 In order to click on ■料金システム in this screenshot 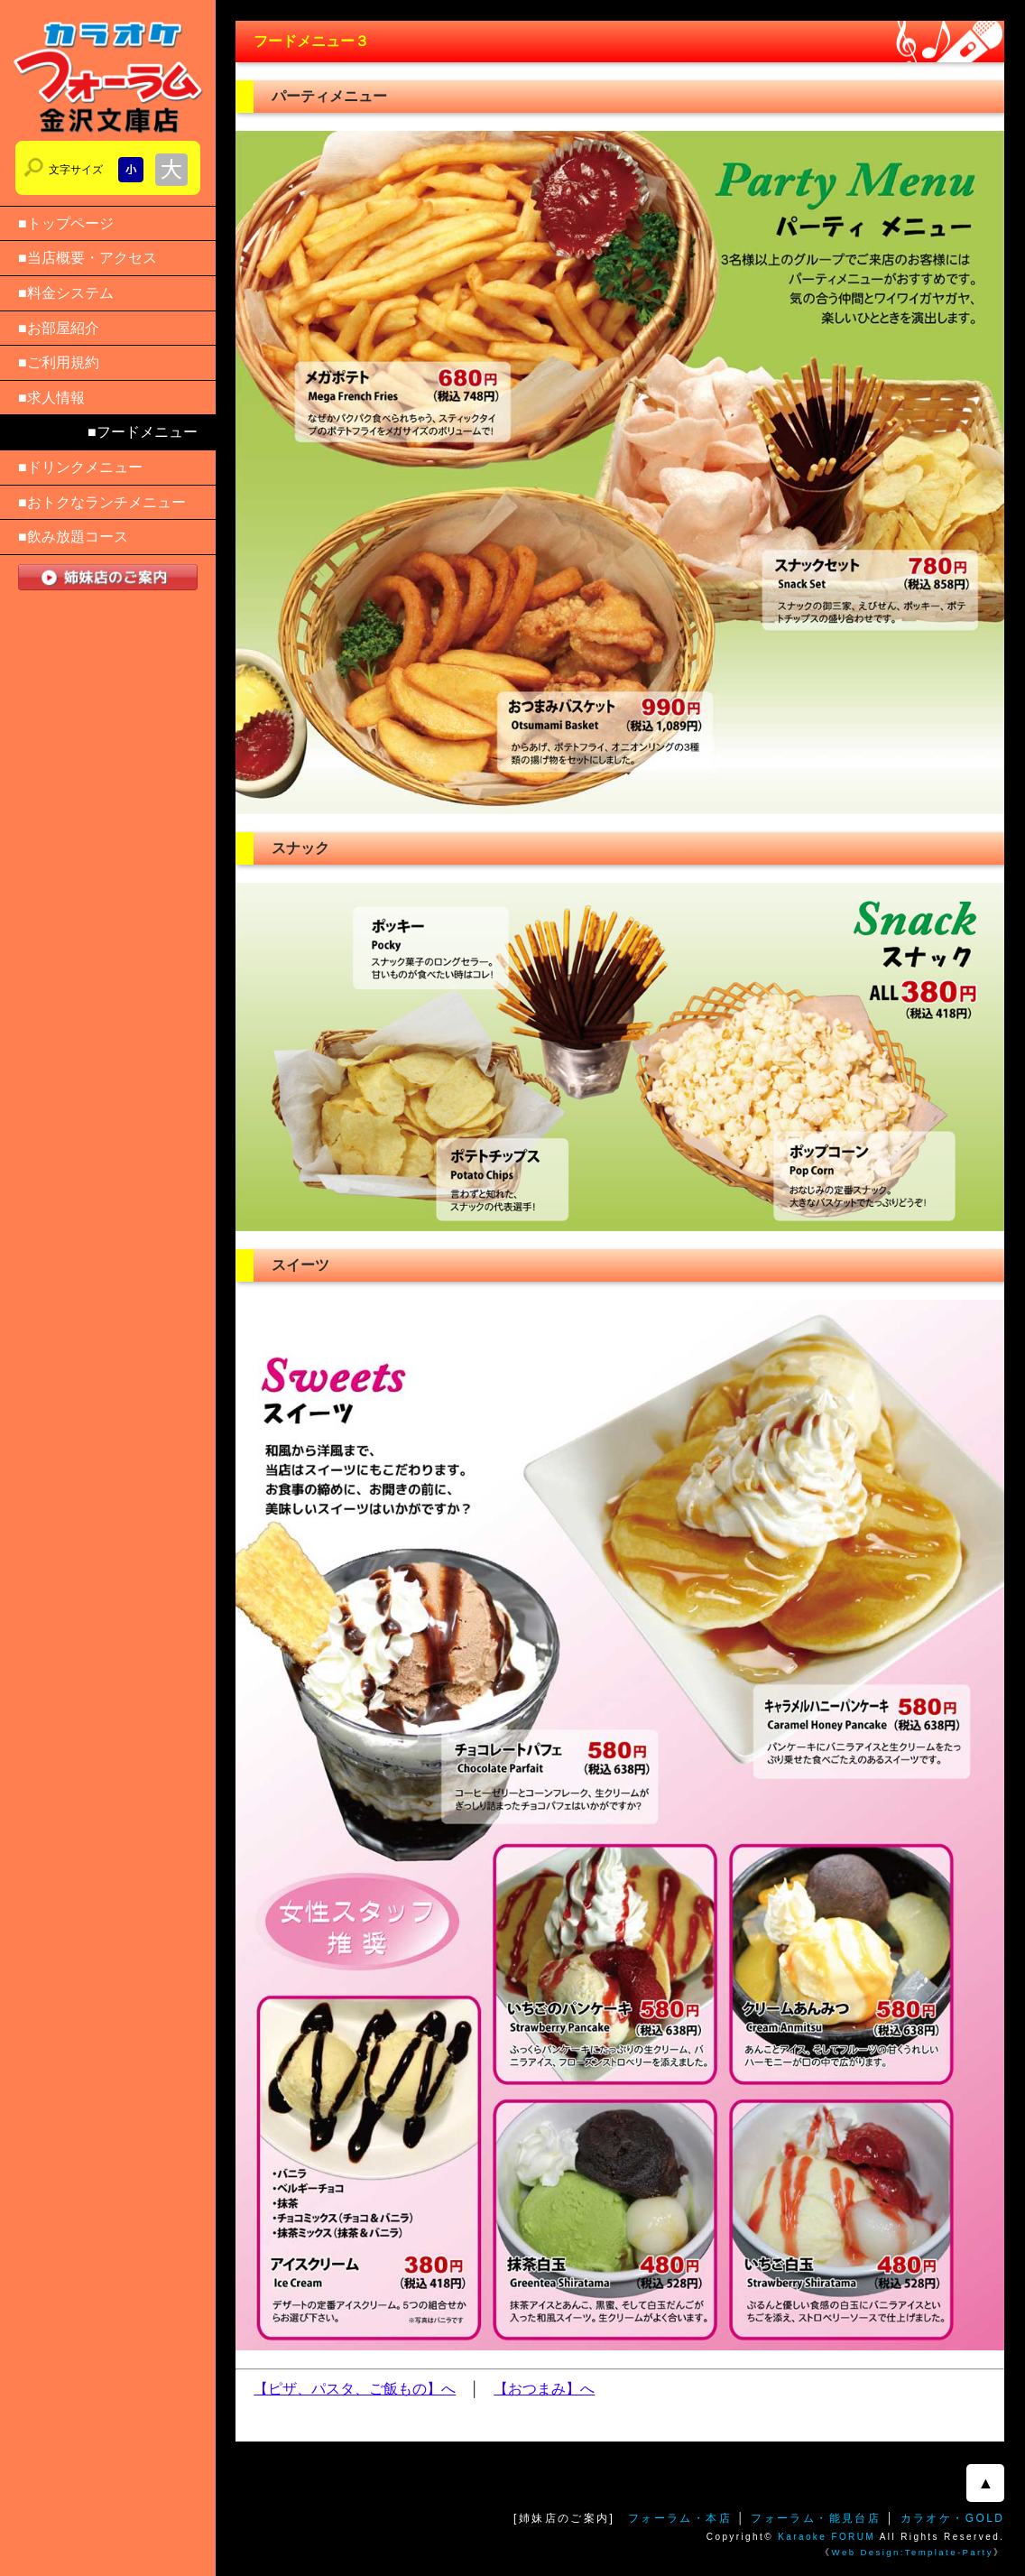, I will do `click(66, 293)`.